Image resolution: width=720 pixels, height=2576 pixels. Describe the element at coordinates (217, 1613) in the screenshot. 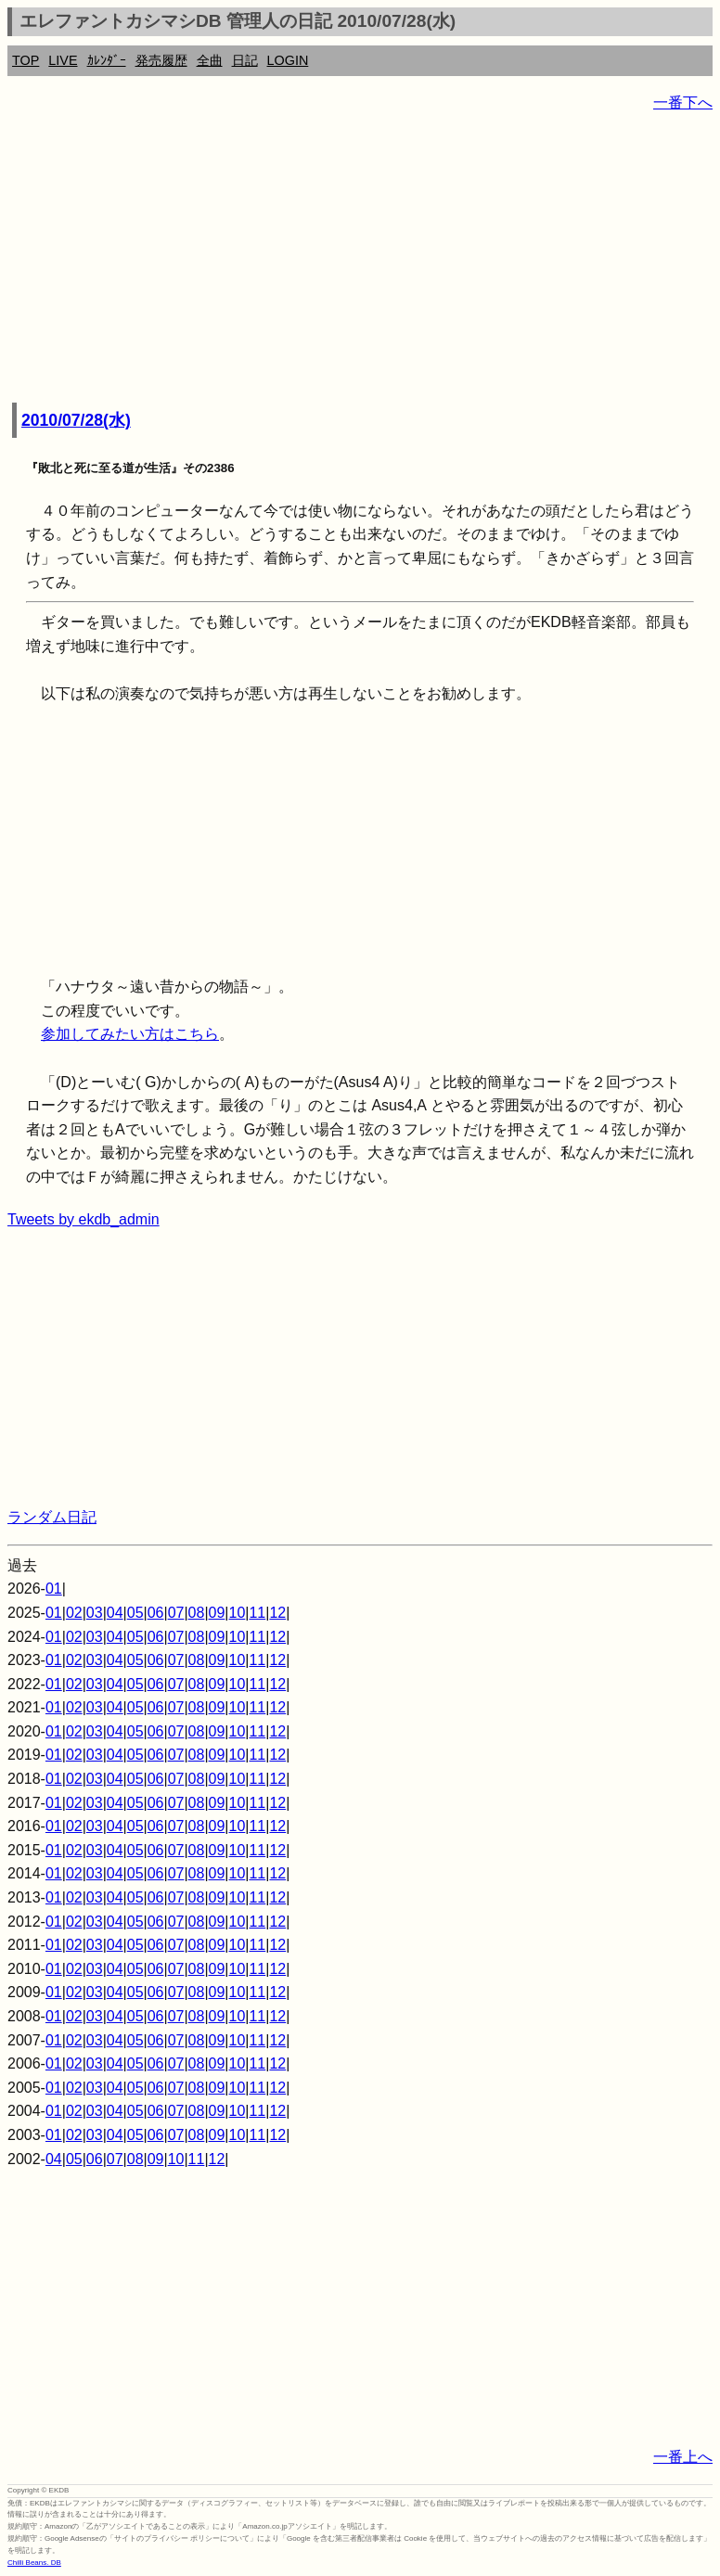

I see `09` at that location.